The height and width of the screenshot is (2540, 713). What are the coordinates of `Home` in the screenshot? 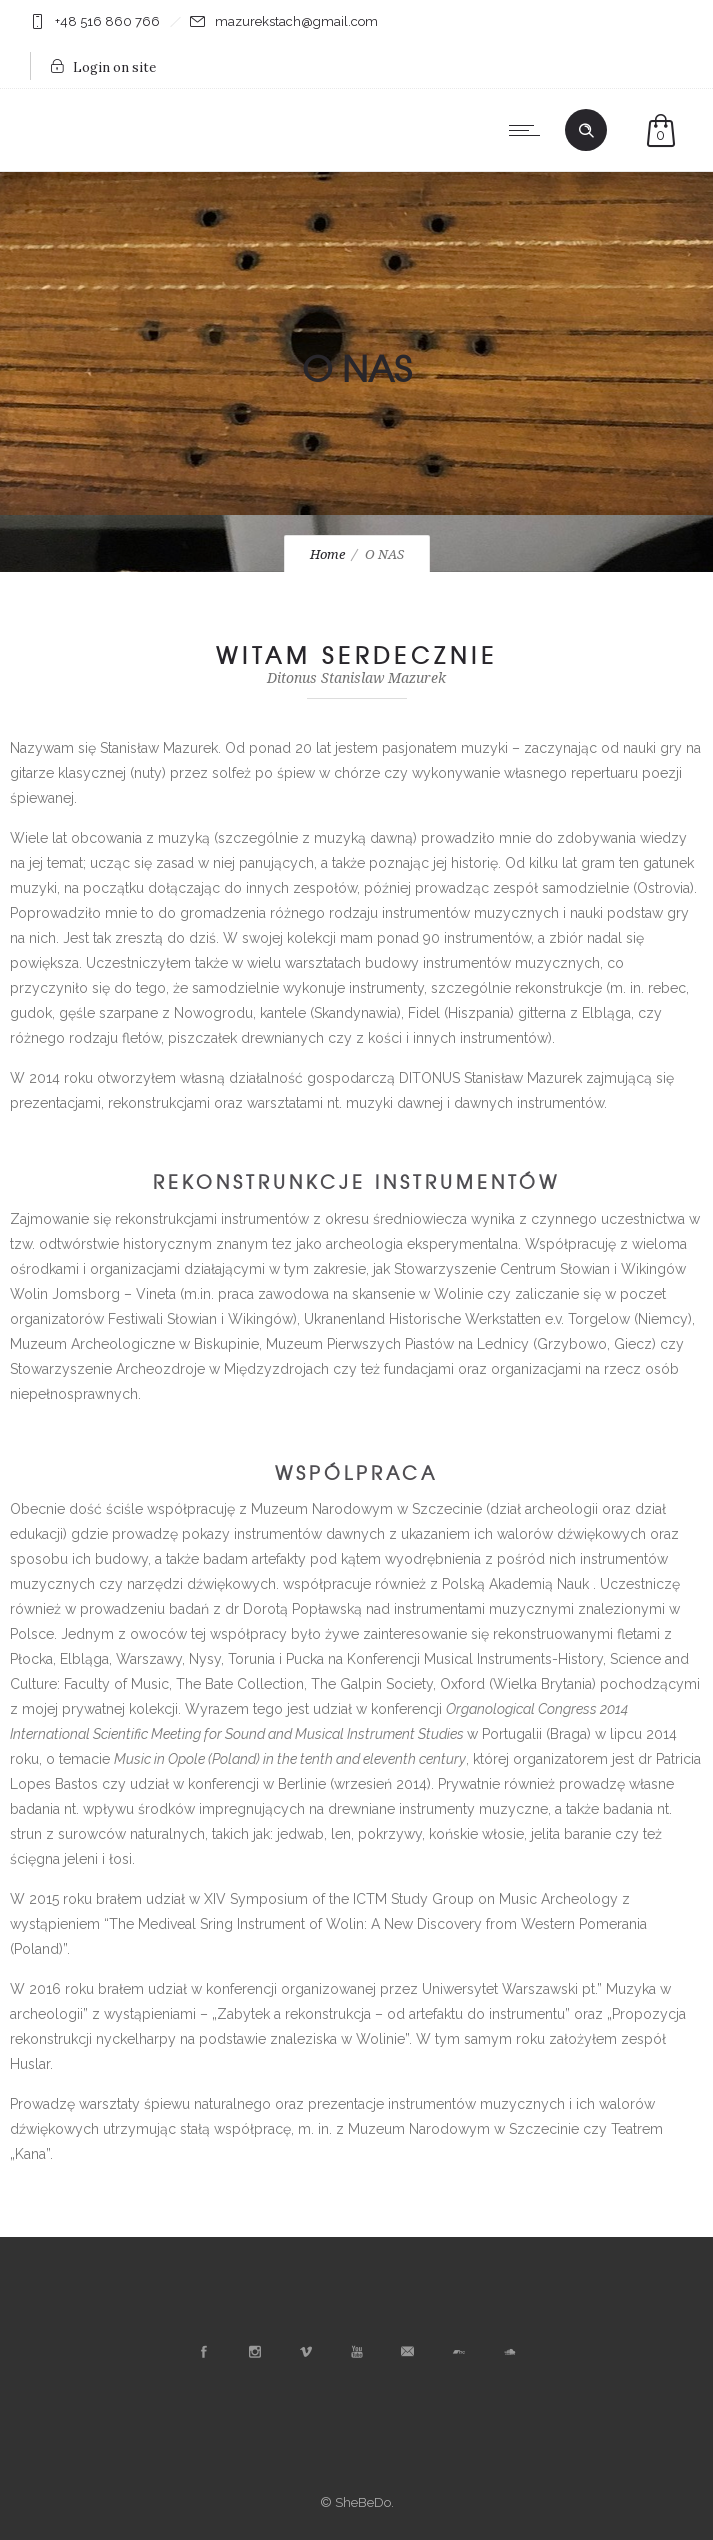 It's located at (327, 554).